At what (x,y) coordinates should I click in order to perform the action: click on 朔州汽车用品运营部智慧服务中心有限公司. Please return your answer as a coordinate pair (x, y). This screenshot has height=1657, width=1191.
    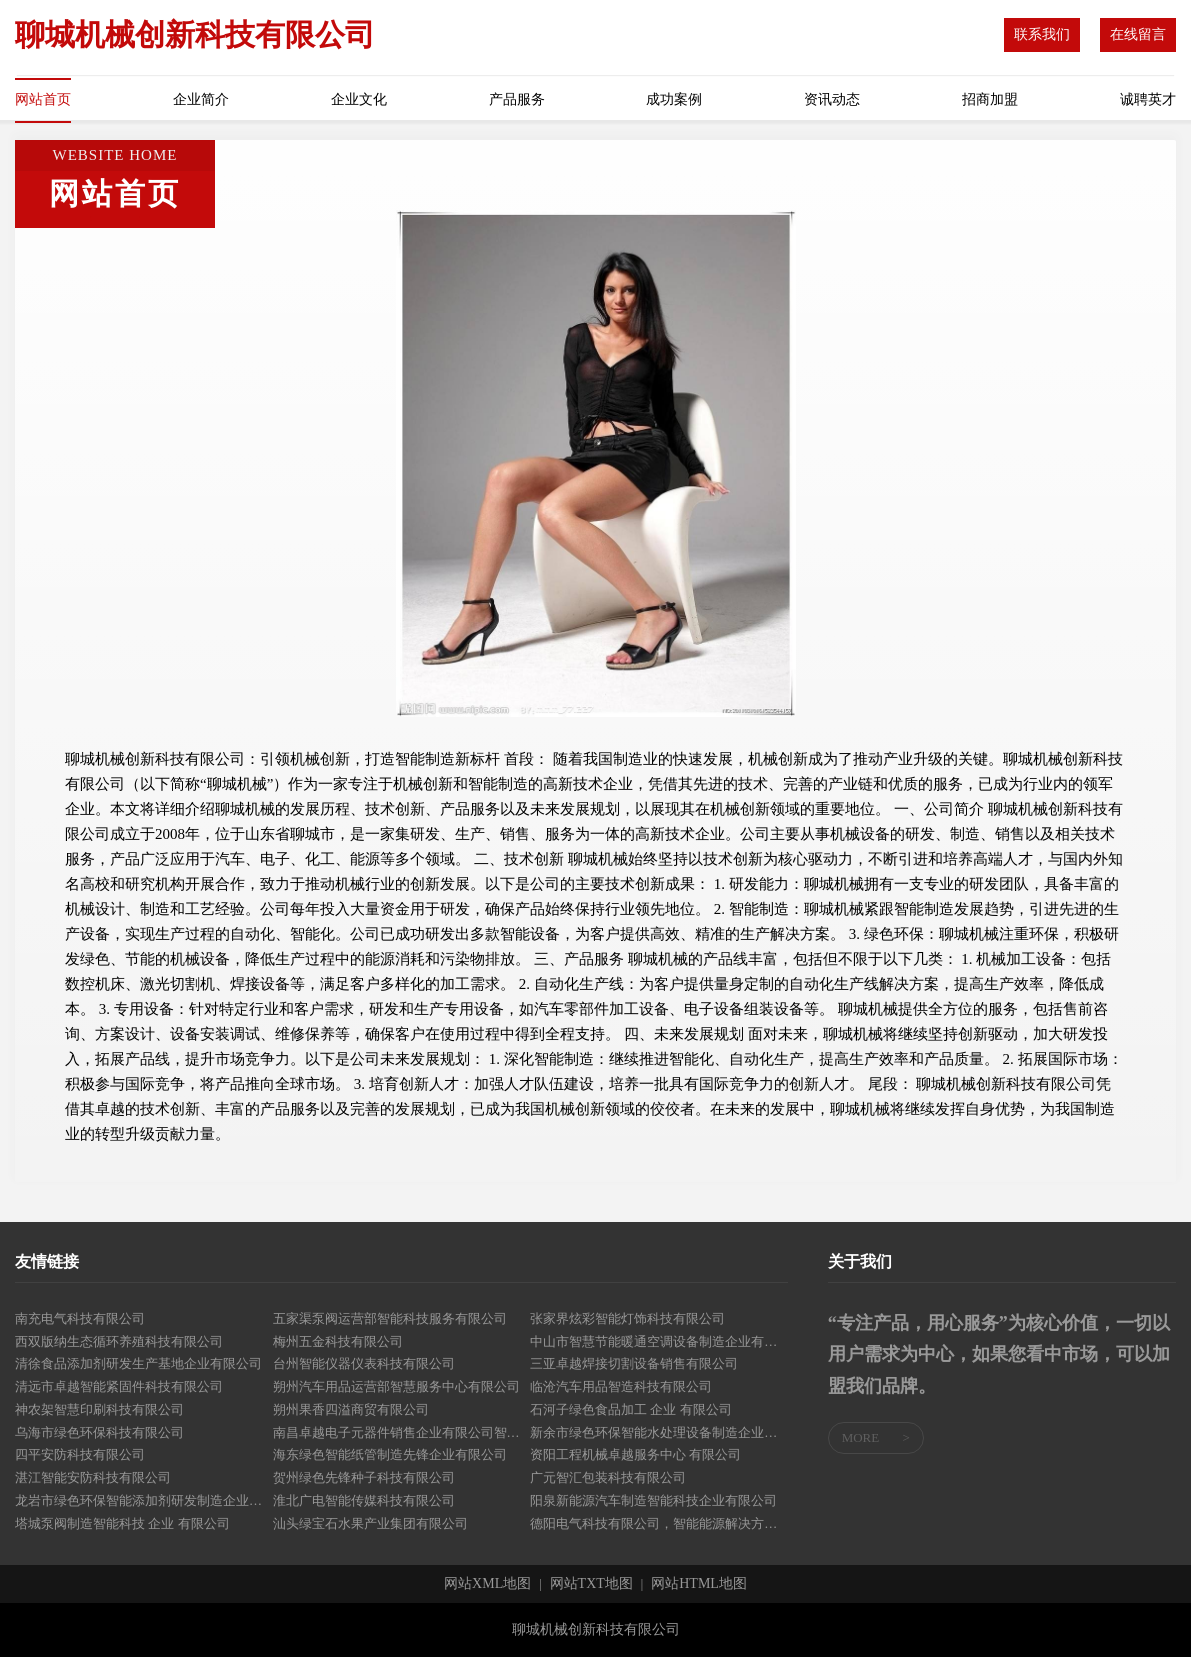
    Looking at the image, I should click on (396, 1386).